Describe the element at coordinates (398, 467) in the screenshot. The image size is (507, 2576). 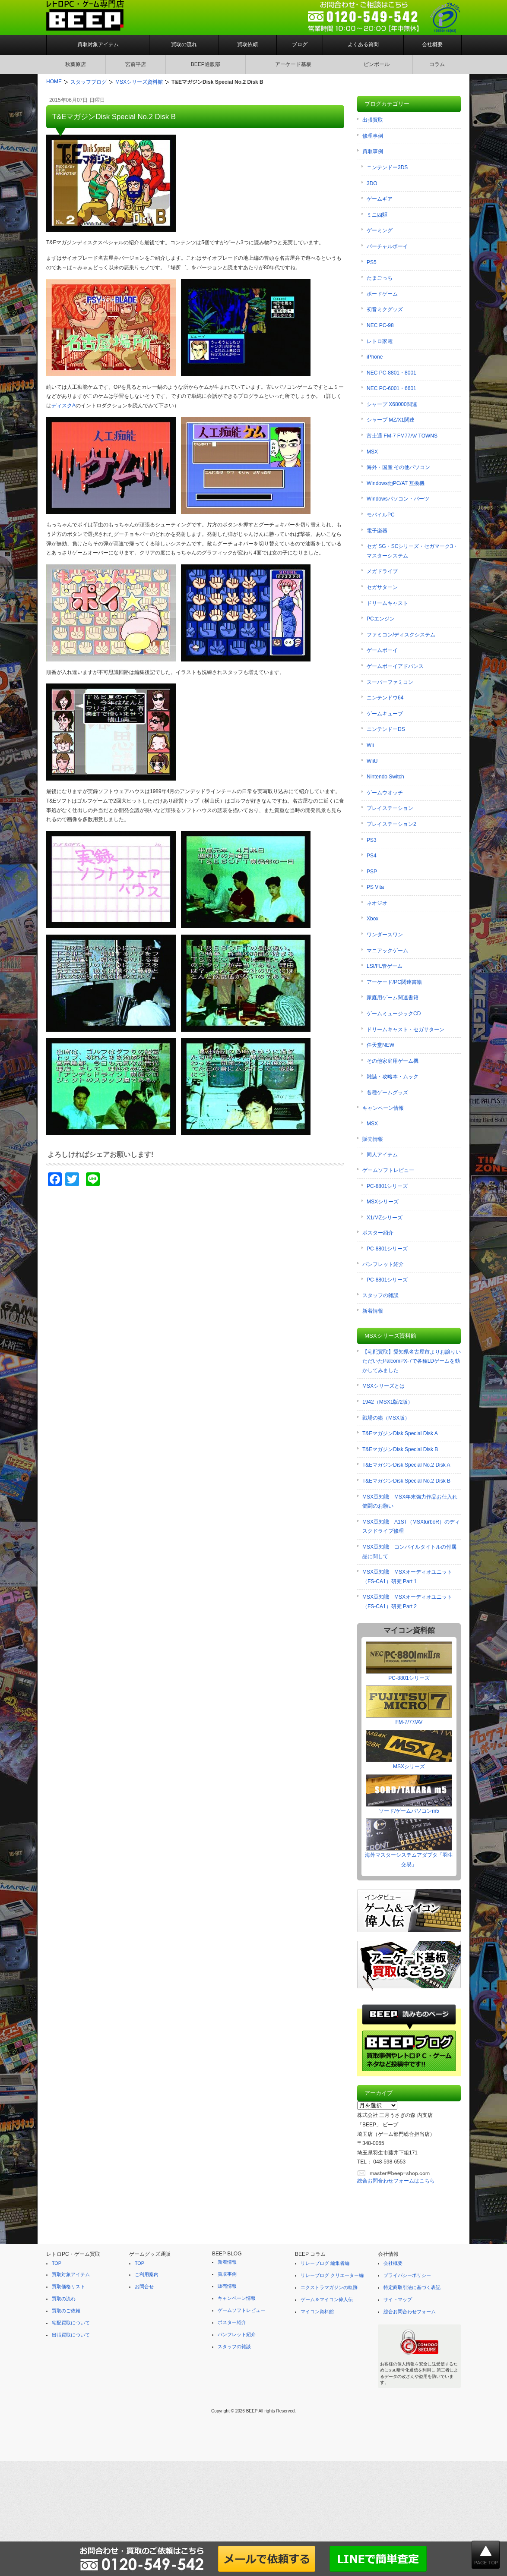
I see `海外・国産 その他パソコン` at that location.